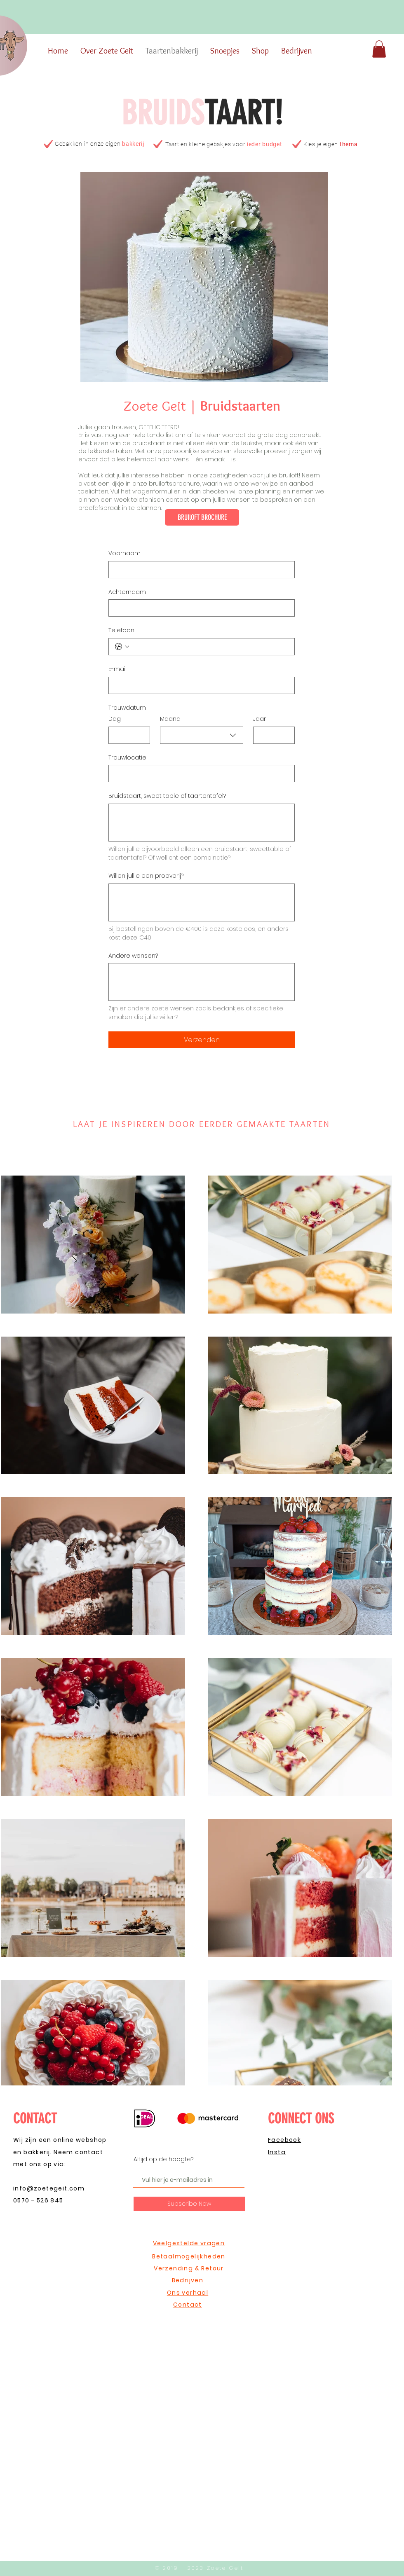 The height and width of the screenshot is (2576, 404). What do you see at coordinates (201, 822) in the screenshot?
I see `[Bruidstaart, sweet table of taartentafel?]` at bounding box center [201, 822].